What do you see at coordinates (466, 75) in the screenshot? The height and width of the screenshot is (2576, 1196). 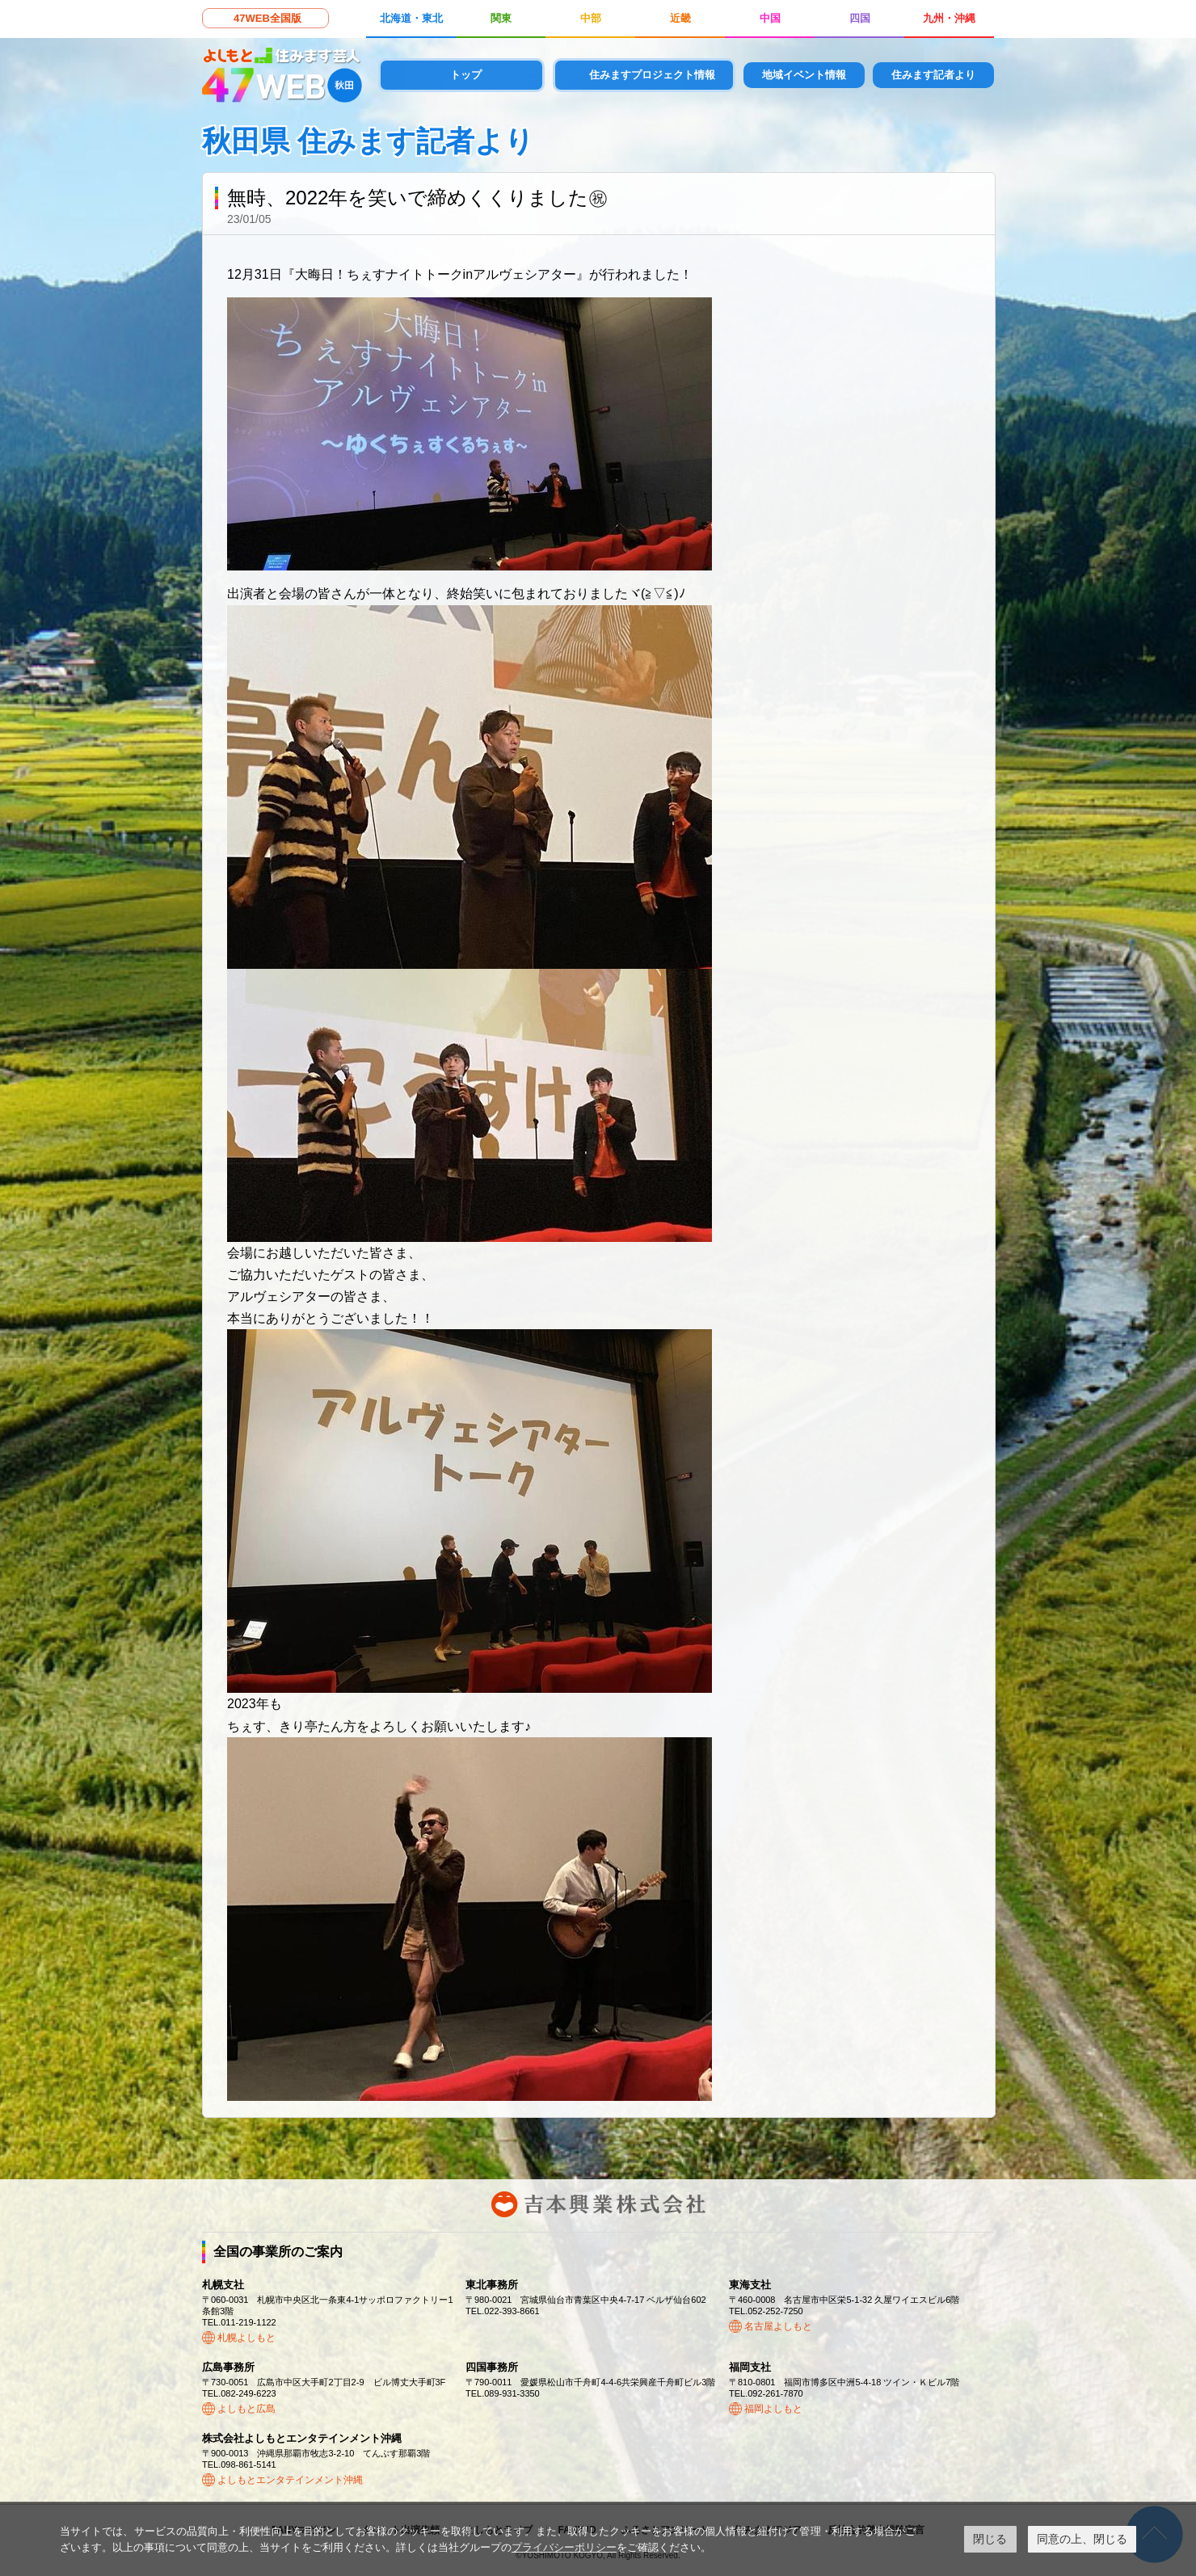 I see `トップ` at bounding box center [466, 75].